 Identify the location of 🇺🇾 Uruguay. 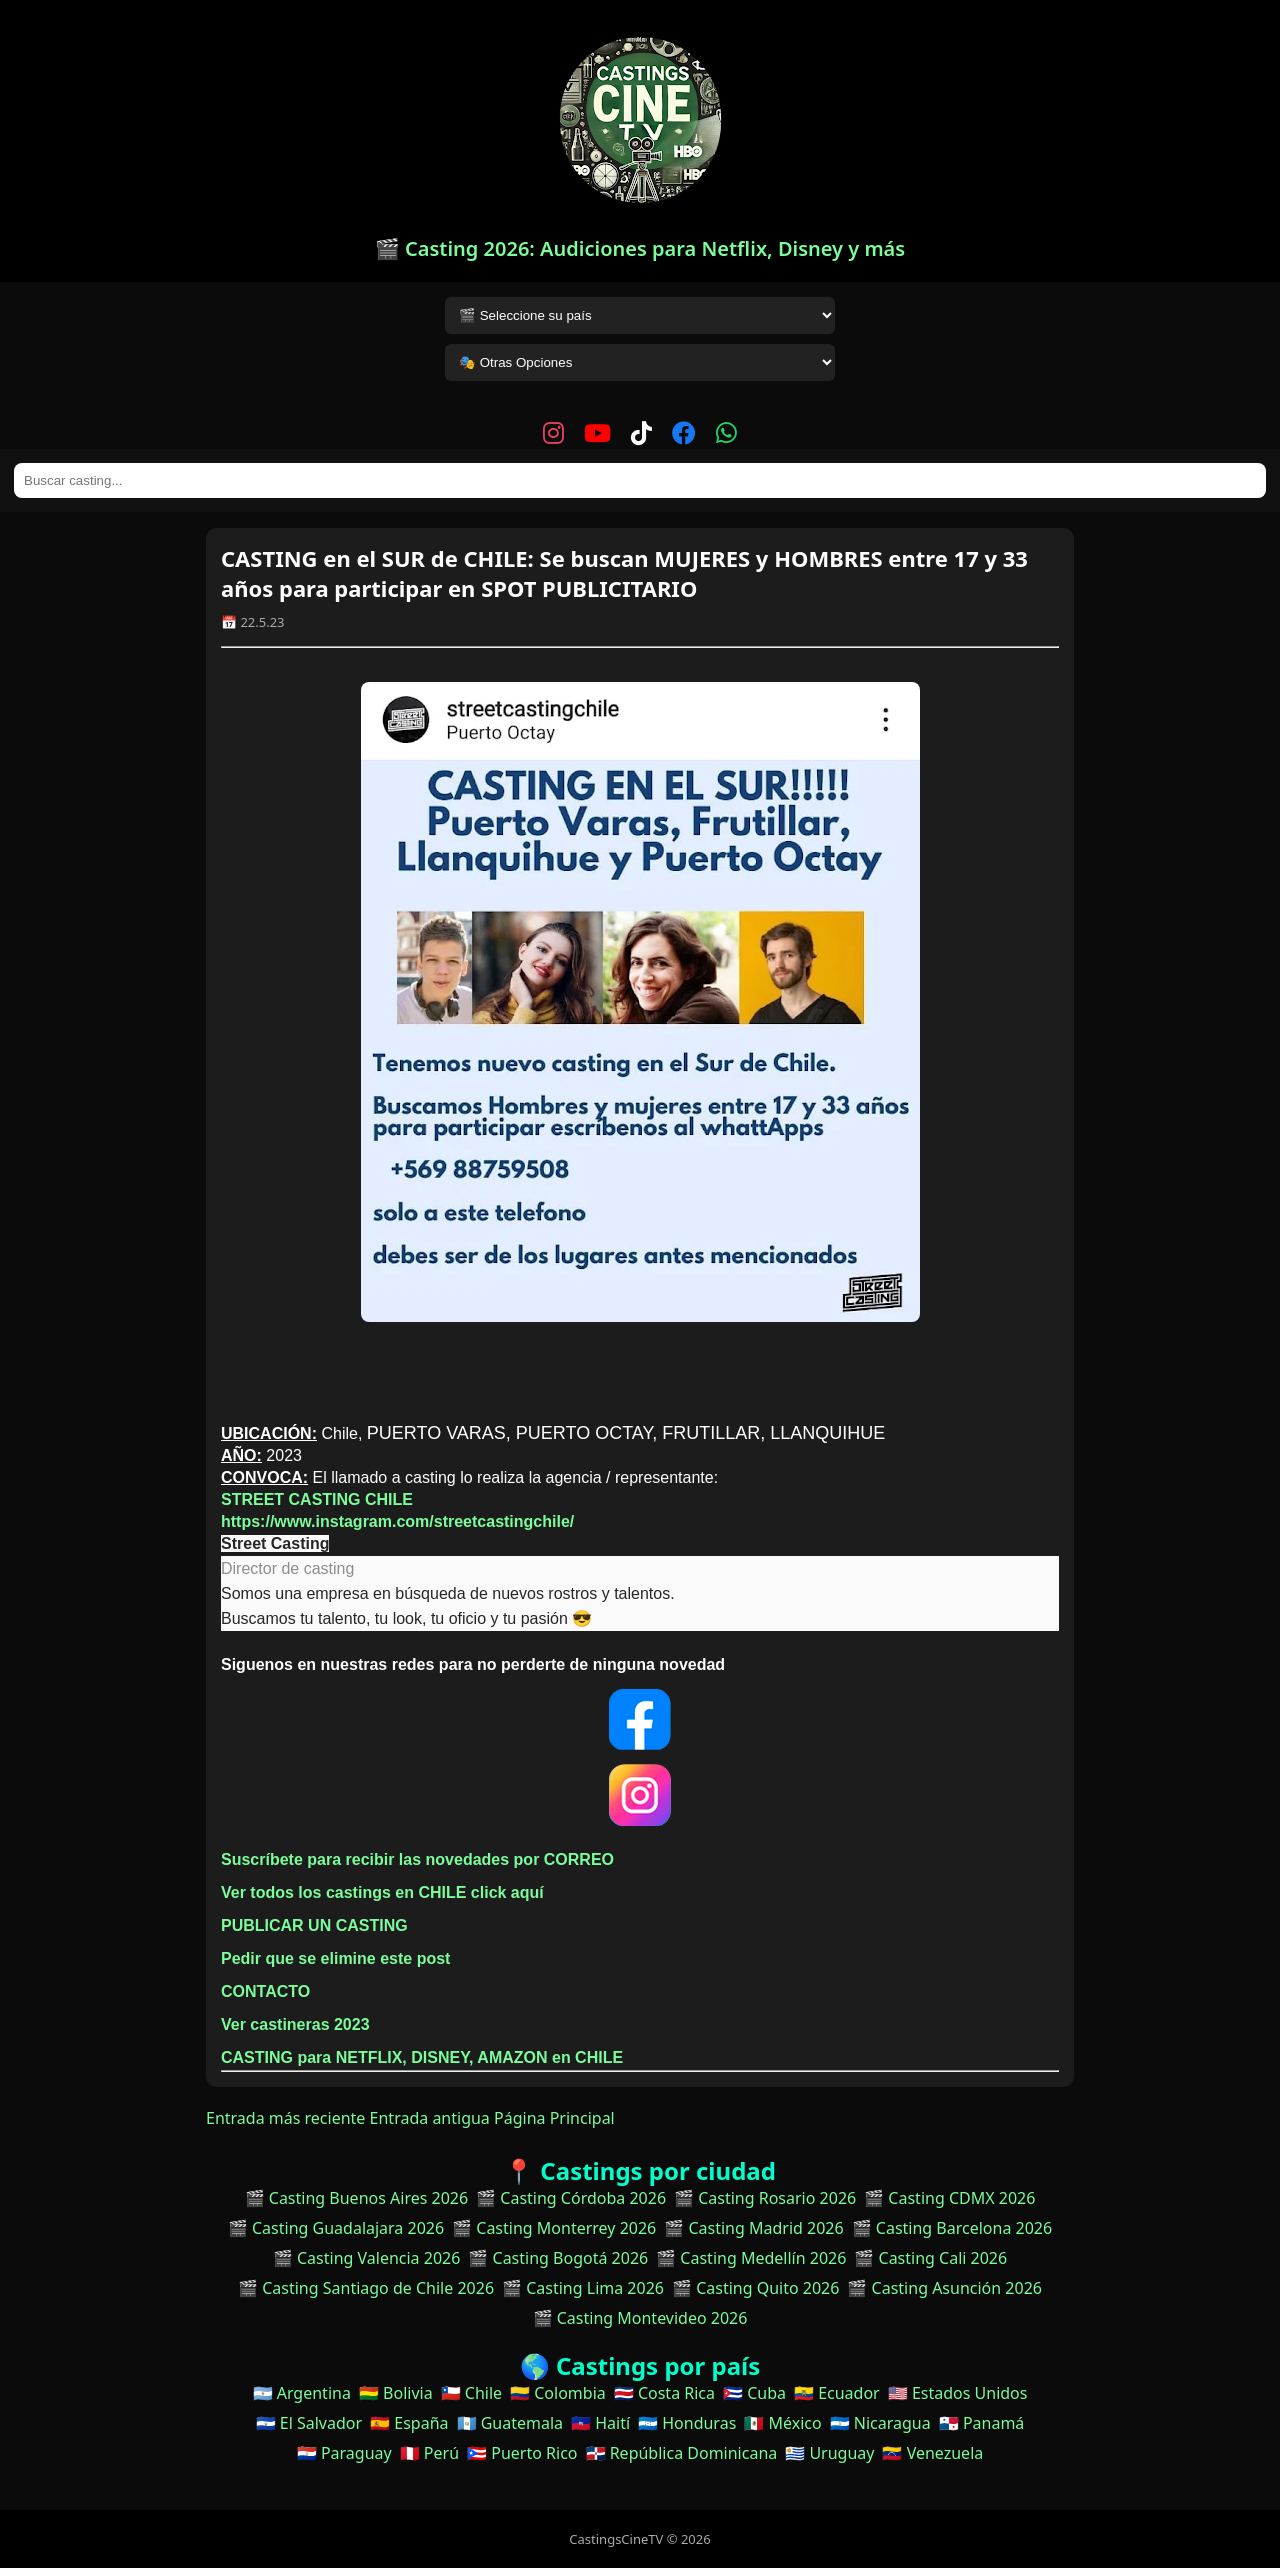
(829, 2453).